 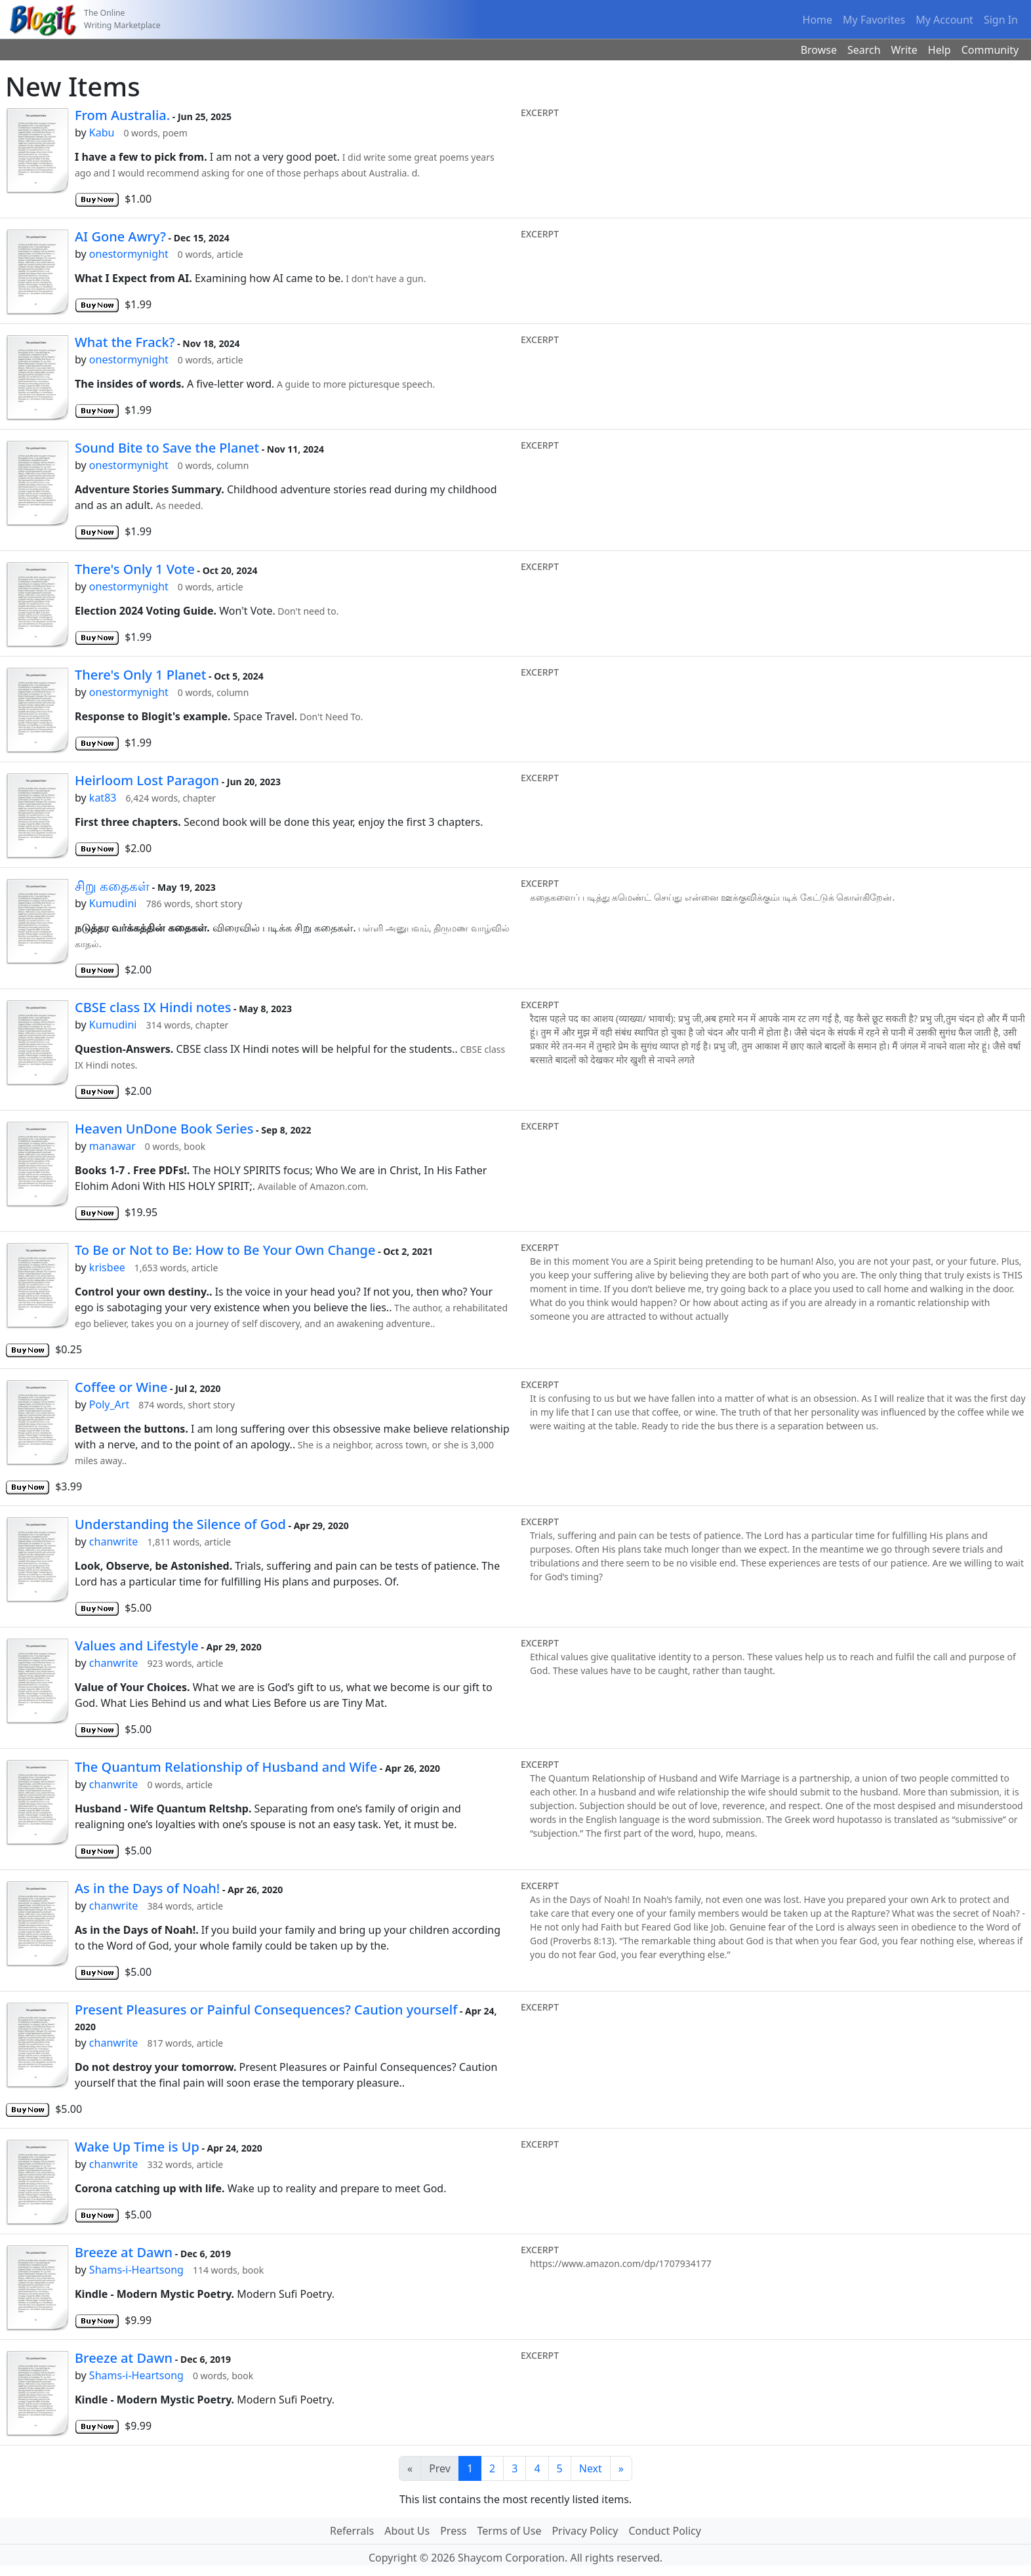 What do you see at coordinates (621, 2468) in the screenshot?
I see `[Last]` at bounding box center [621, 2468].